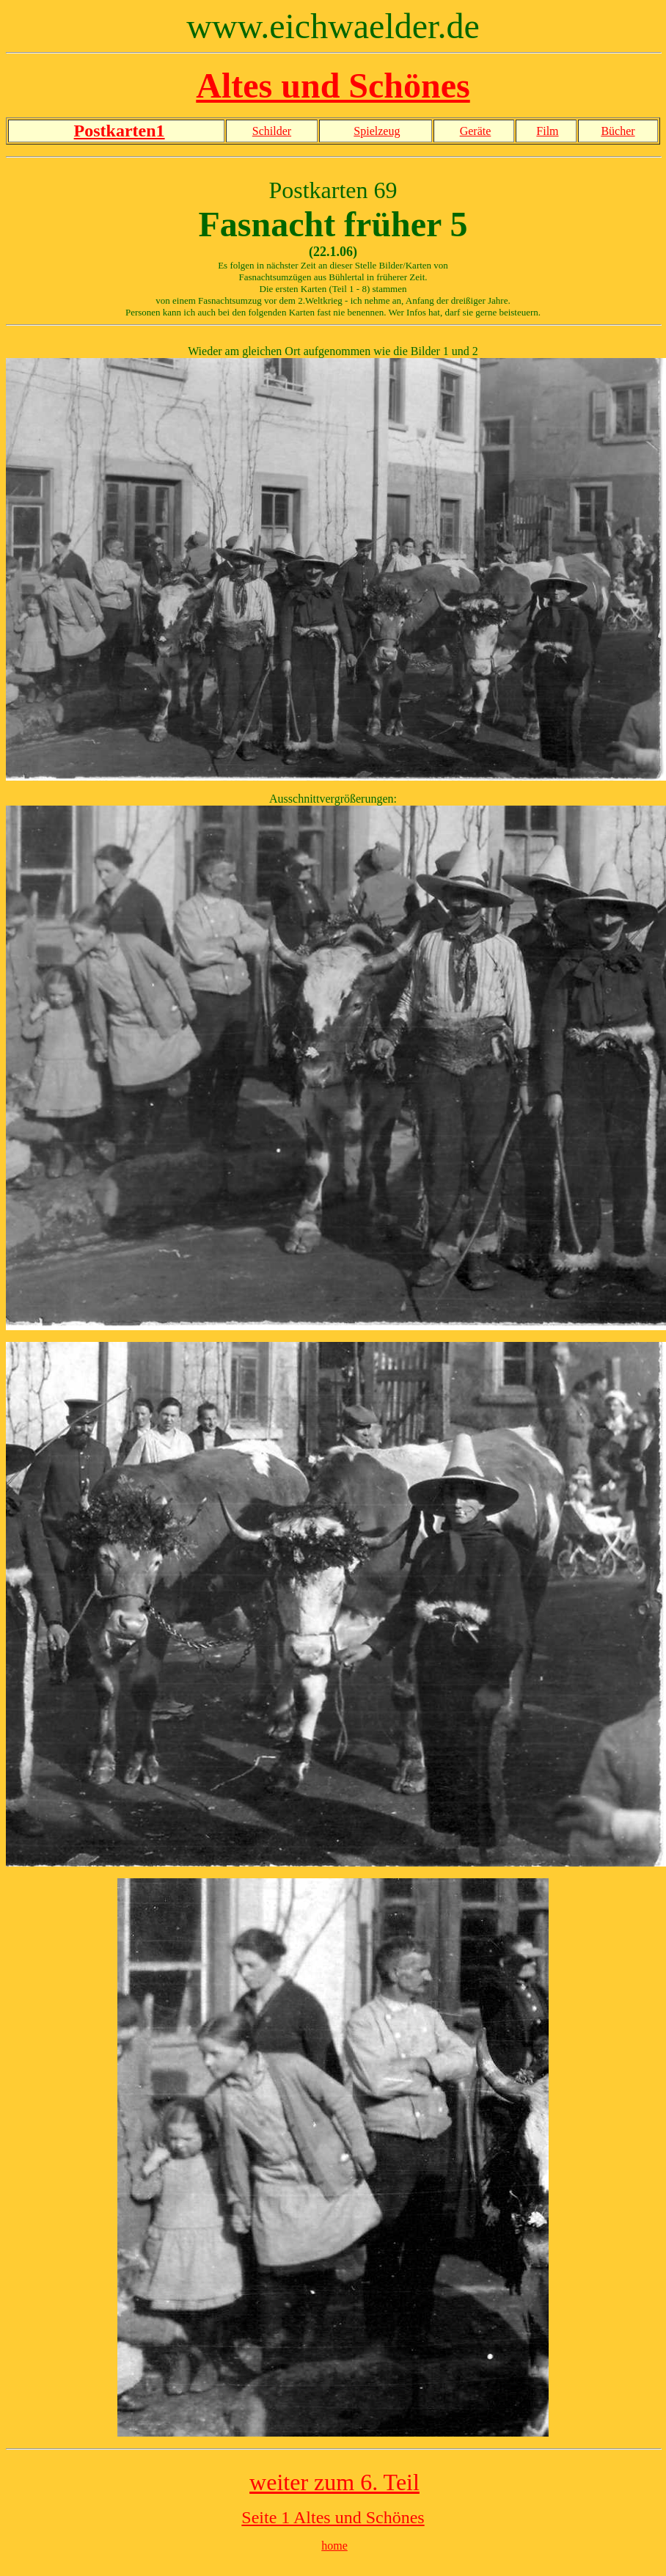 This screenshot has height=2576, width=666. I want to click on Postkarten1, so click(119, 130).